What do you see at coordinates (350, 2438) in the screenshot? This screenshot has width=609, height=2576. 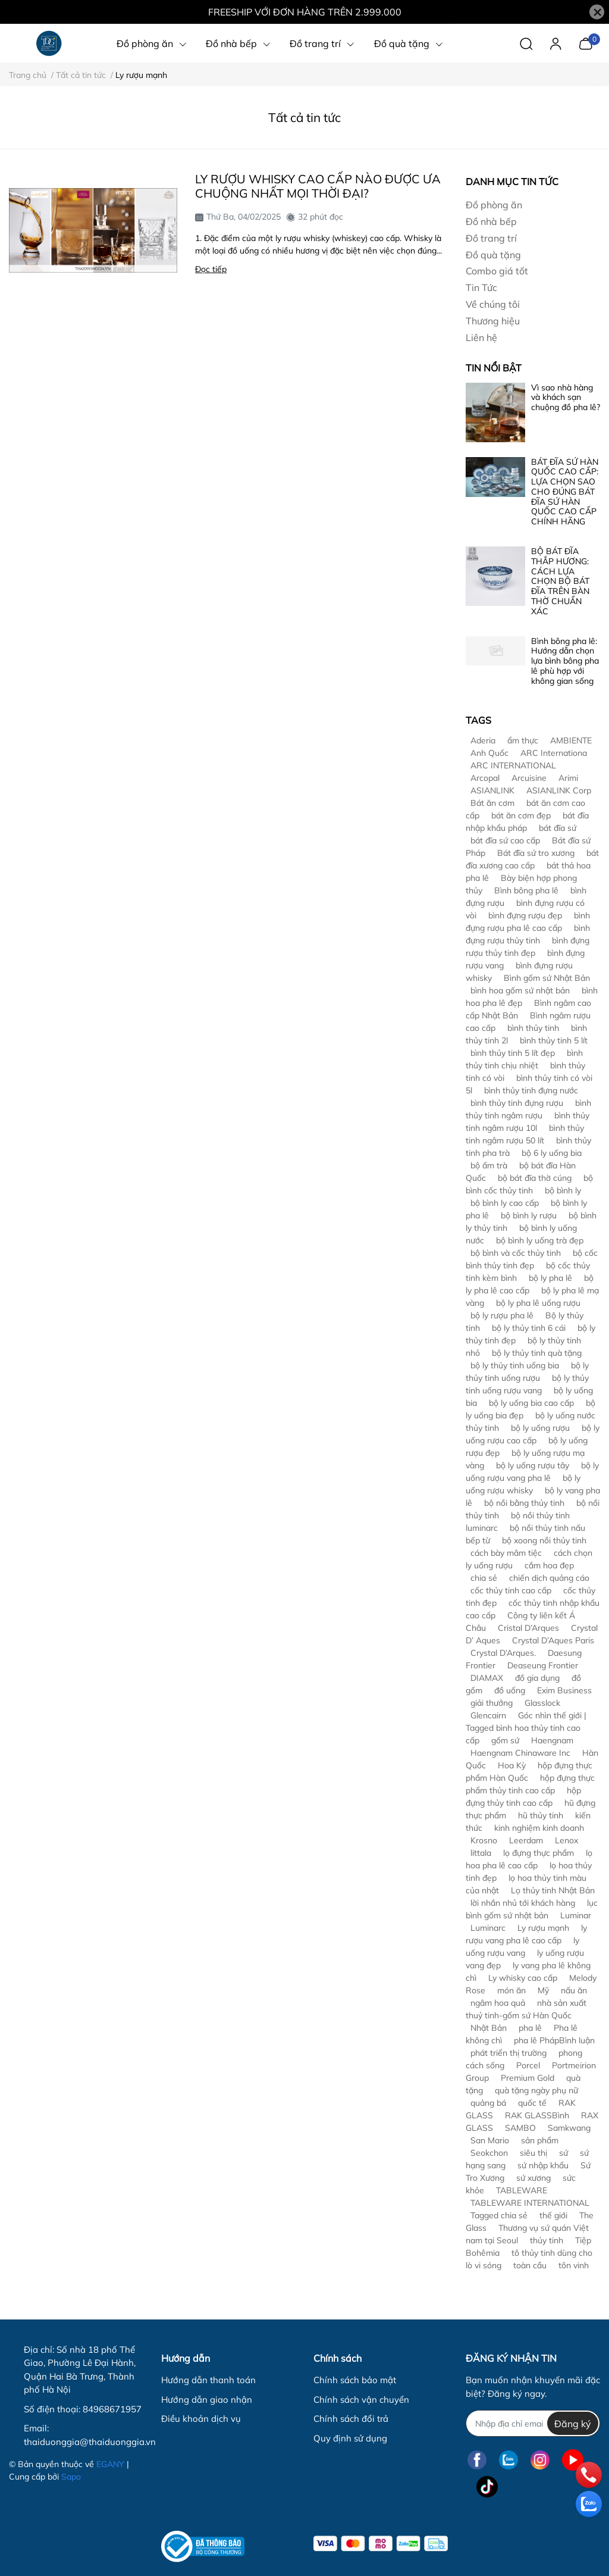 I see `Quy định sử dụng` at bounding box center [350, 2438].